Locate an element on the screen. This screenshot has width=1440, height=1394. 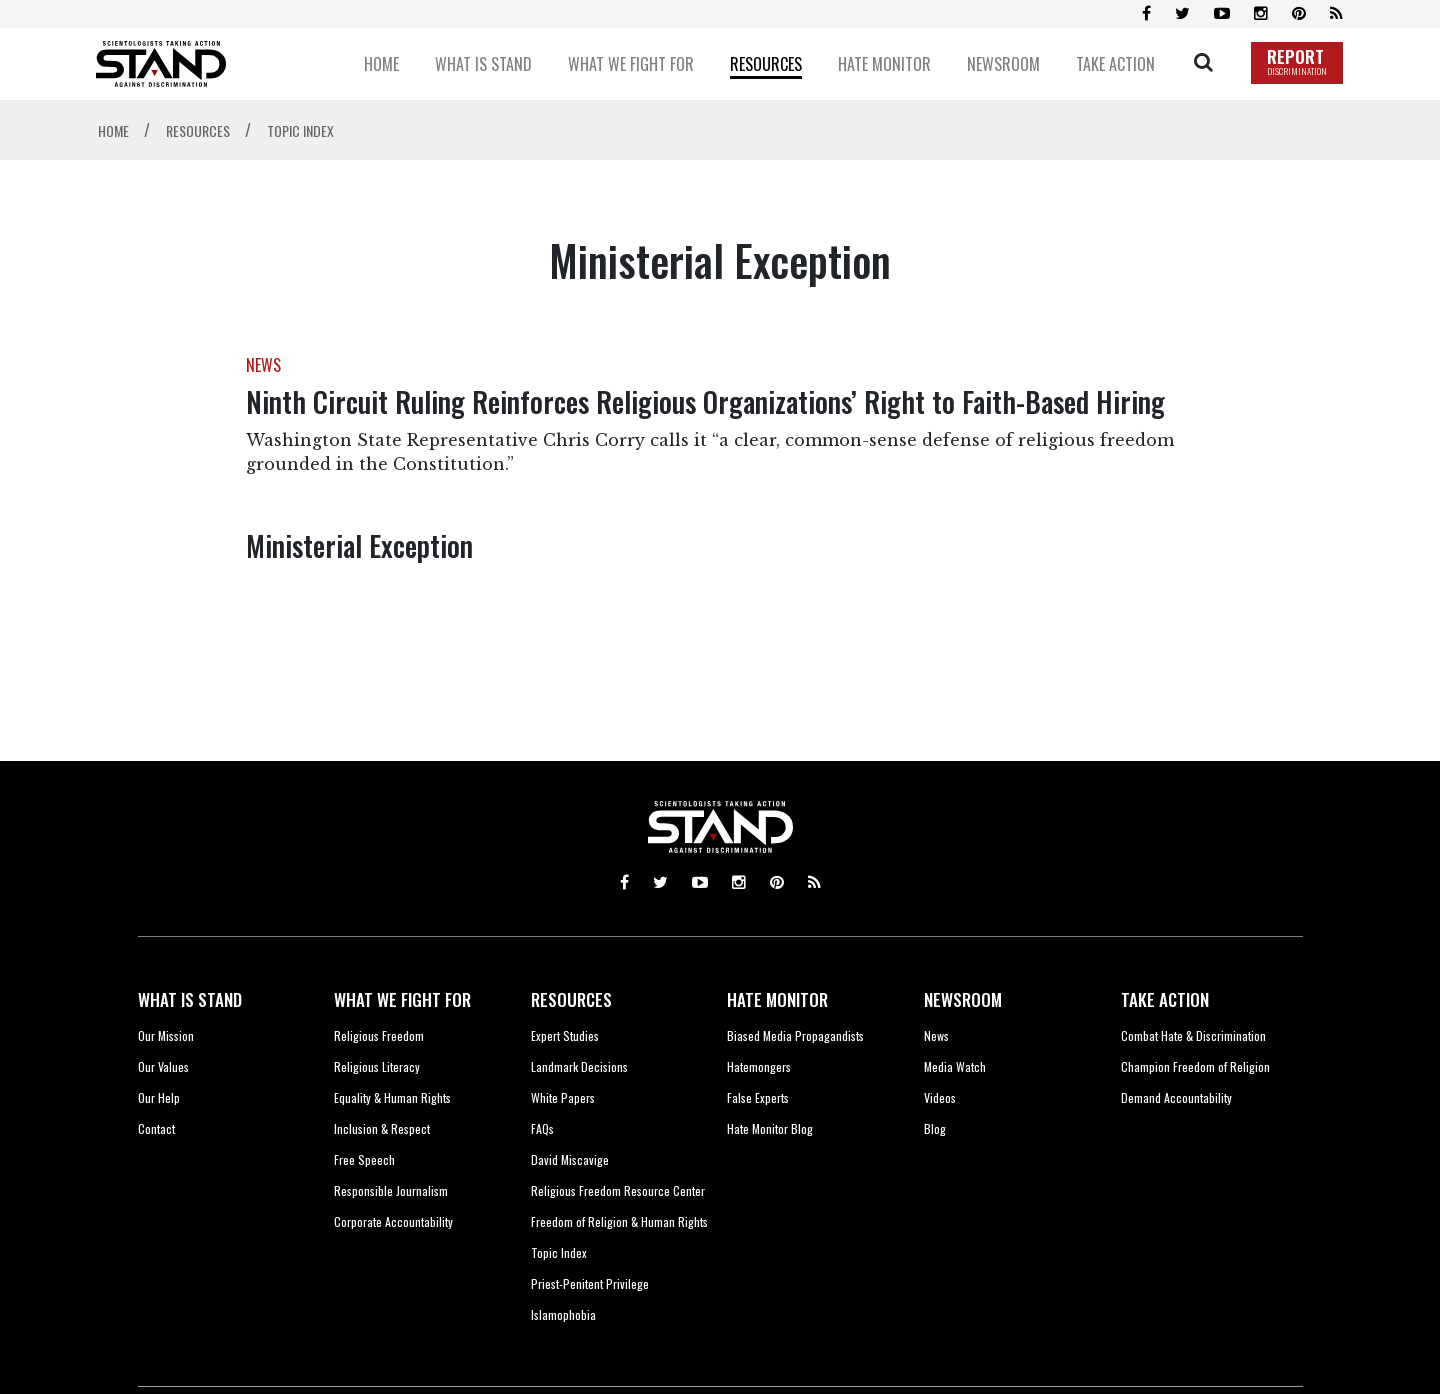
Media Watch is located at coordinates (955, 1066).